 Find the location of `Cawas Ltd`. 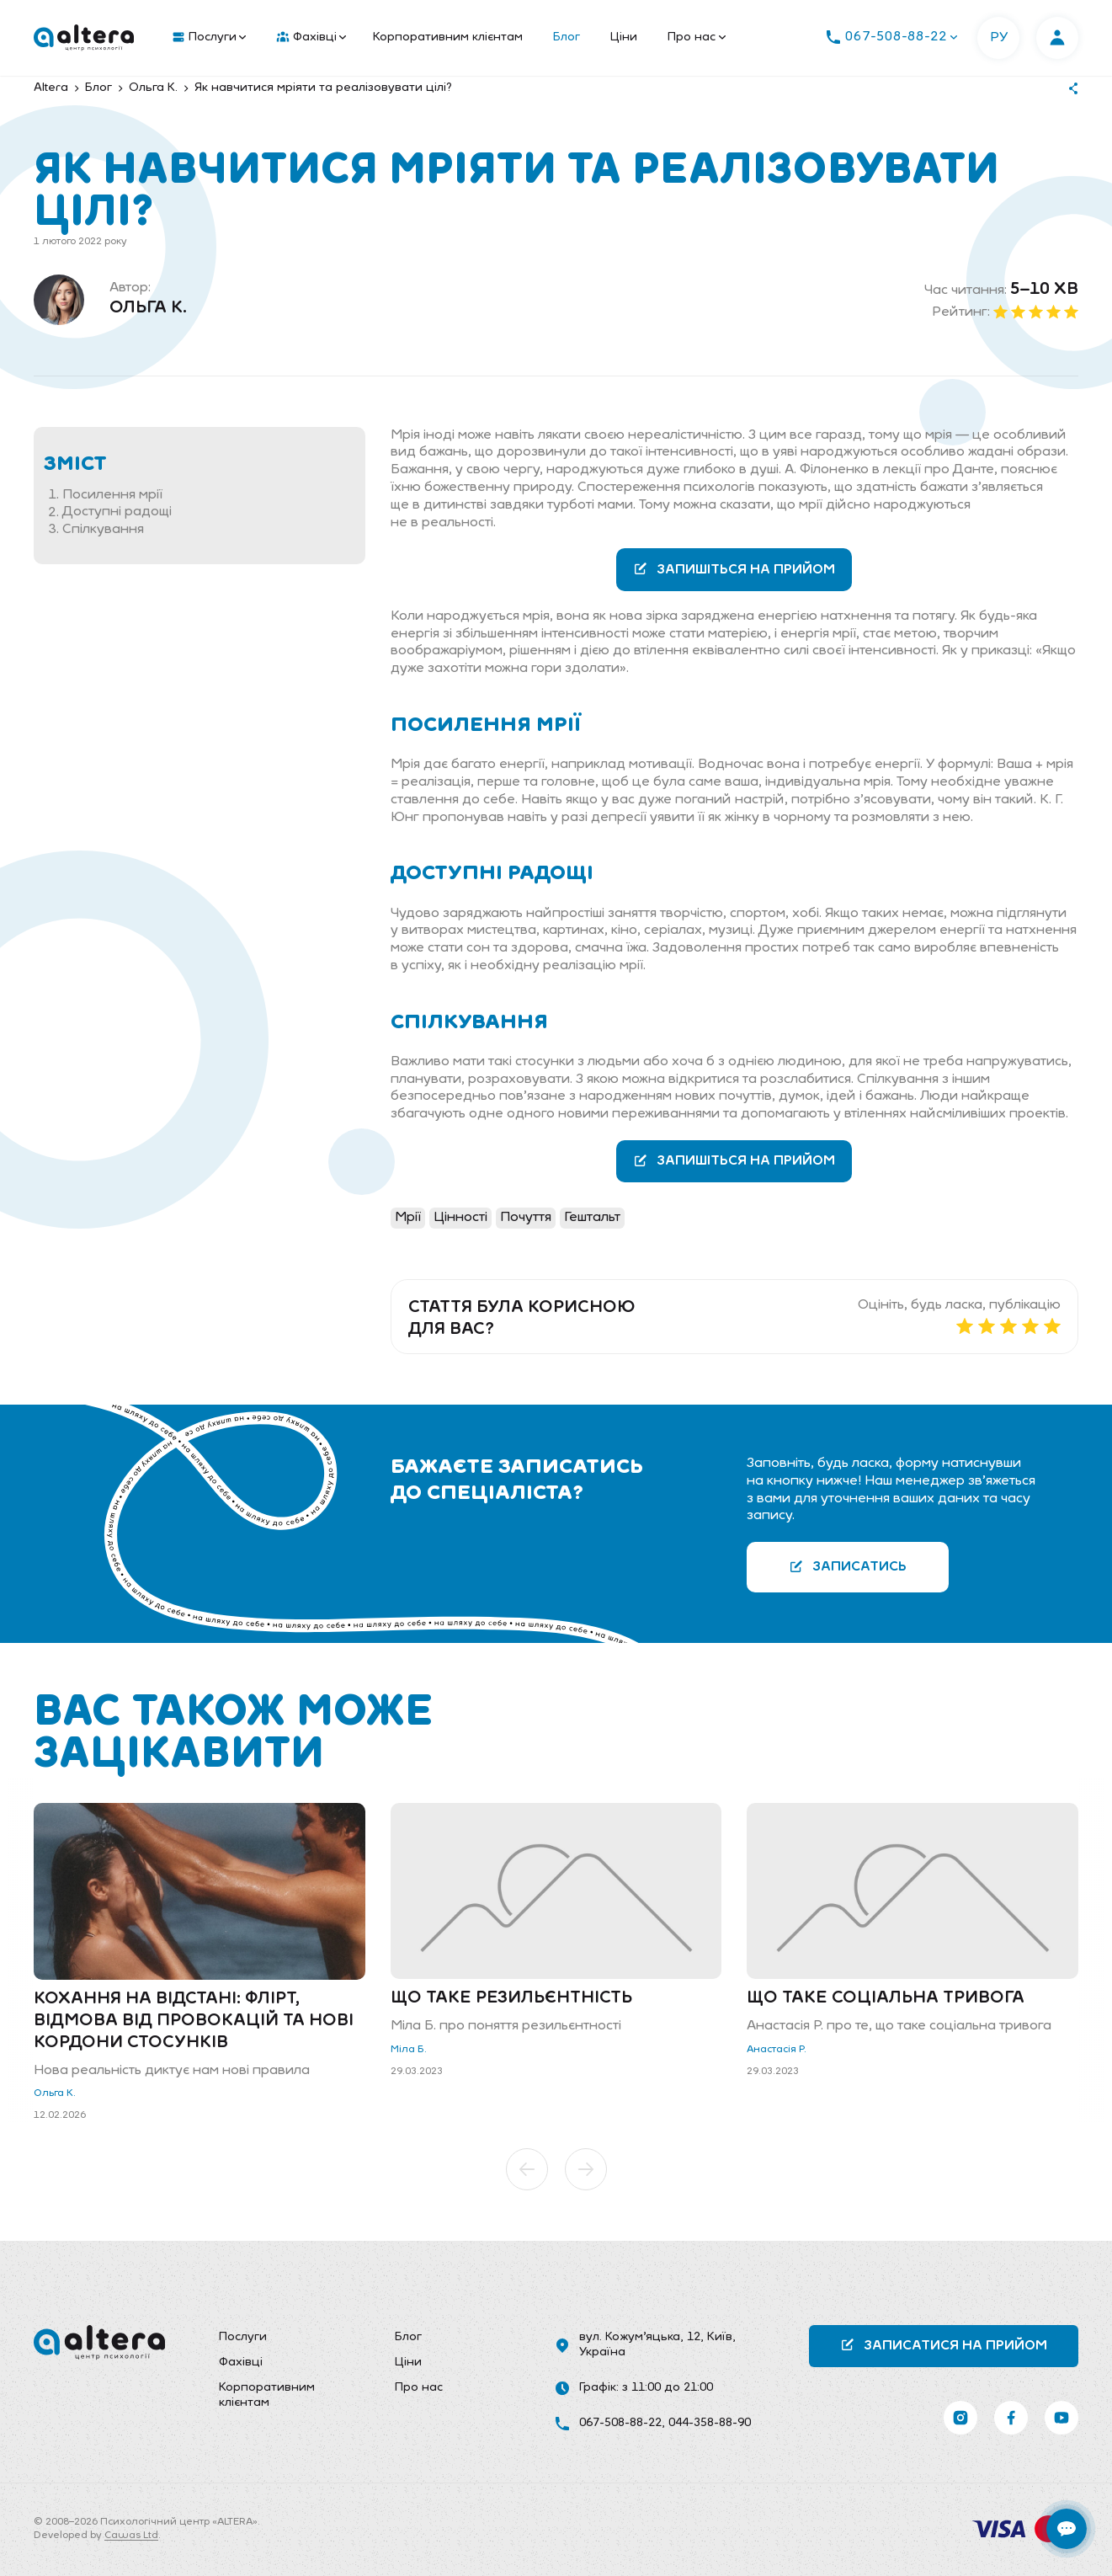

Cawas Ltd is located at coordinates (131, 2536).